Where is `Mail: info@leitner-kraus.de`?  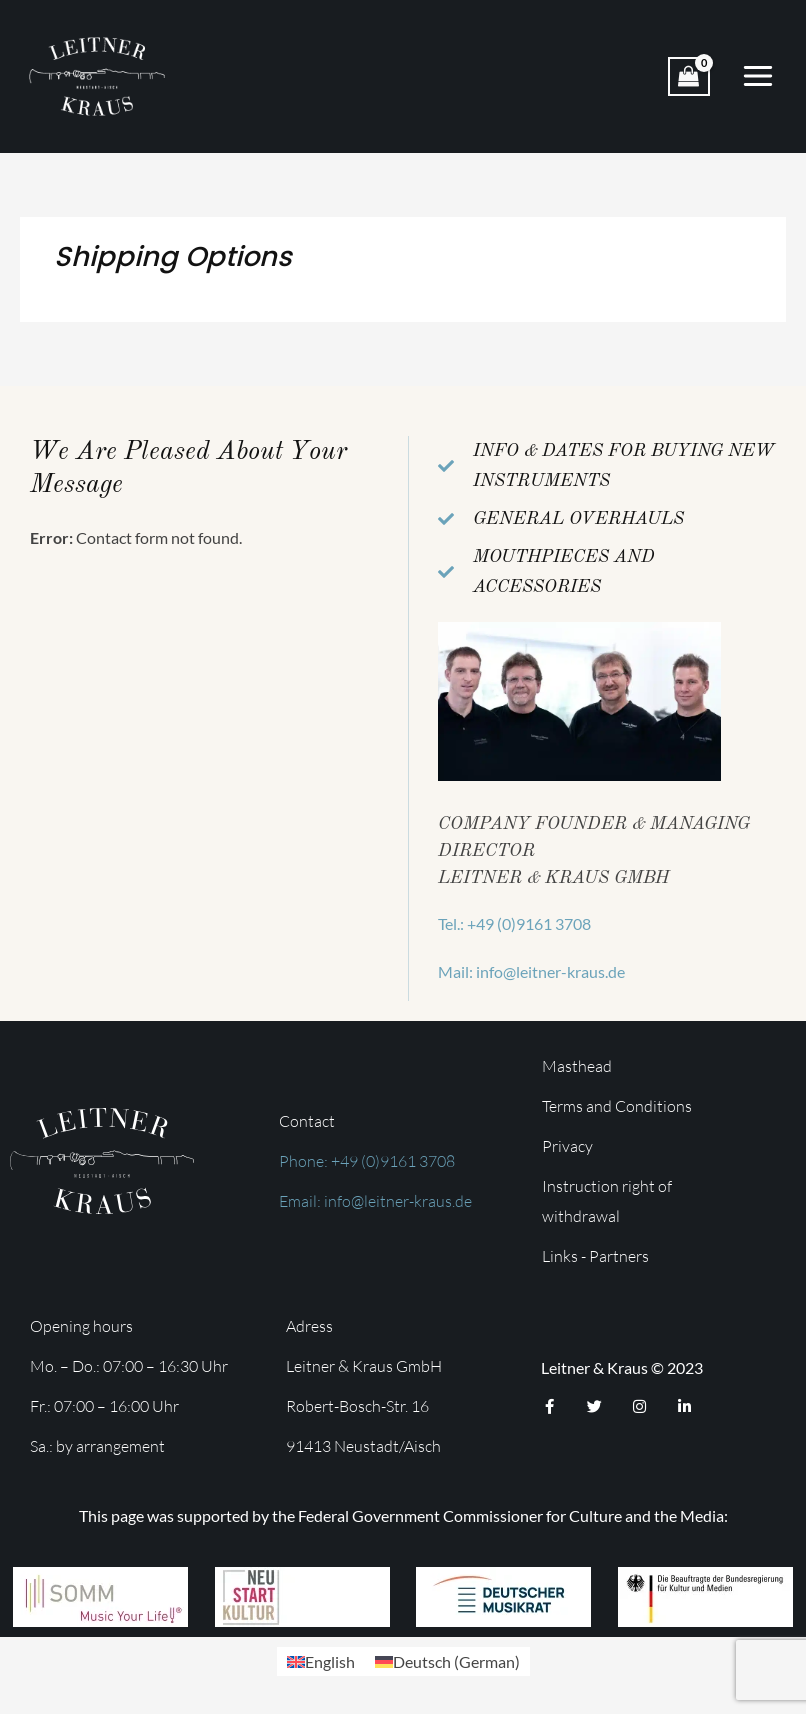 Mail: info@leitner-kraus.de is located at coordinates (531, 971).